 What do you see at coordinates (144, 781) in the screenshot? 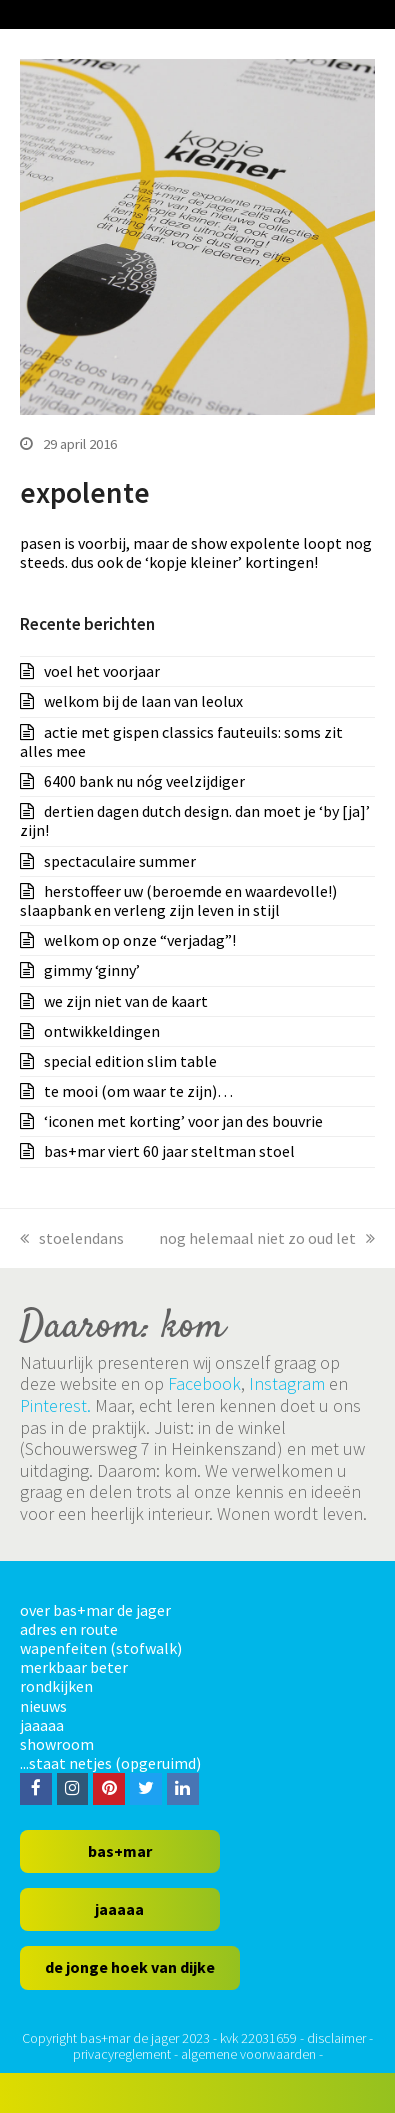
I see `6400 bank nu nóg veelzijdiger` at bounding box center [144, 781].